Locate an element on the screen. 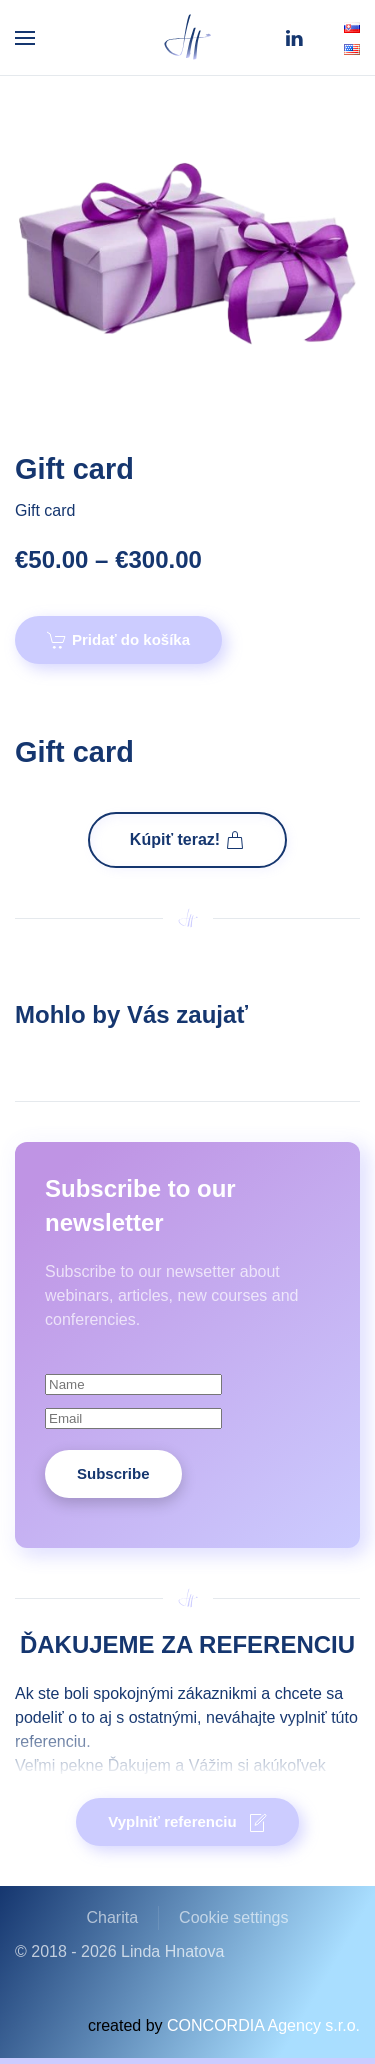 The width and height of the screenshot is (375, 2064). Kúpiť teraz! is located at coordinates (187, 840).